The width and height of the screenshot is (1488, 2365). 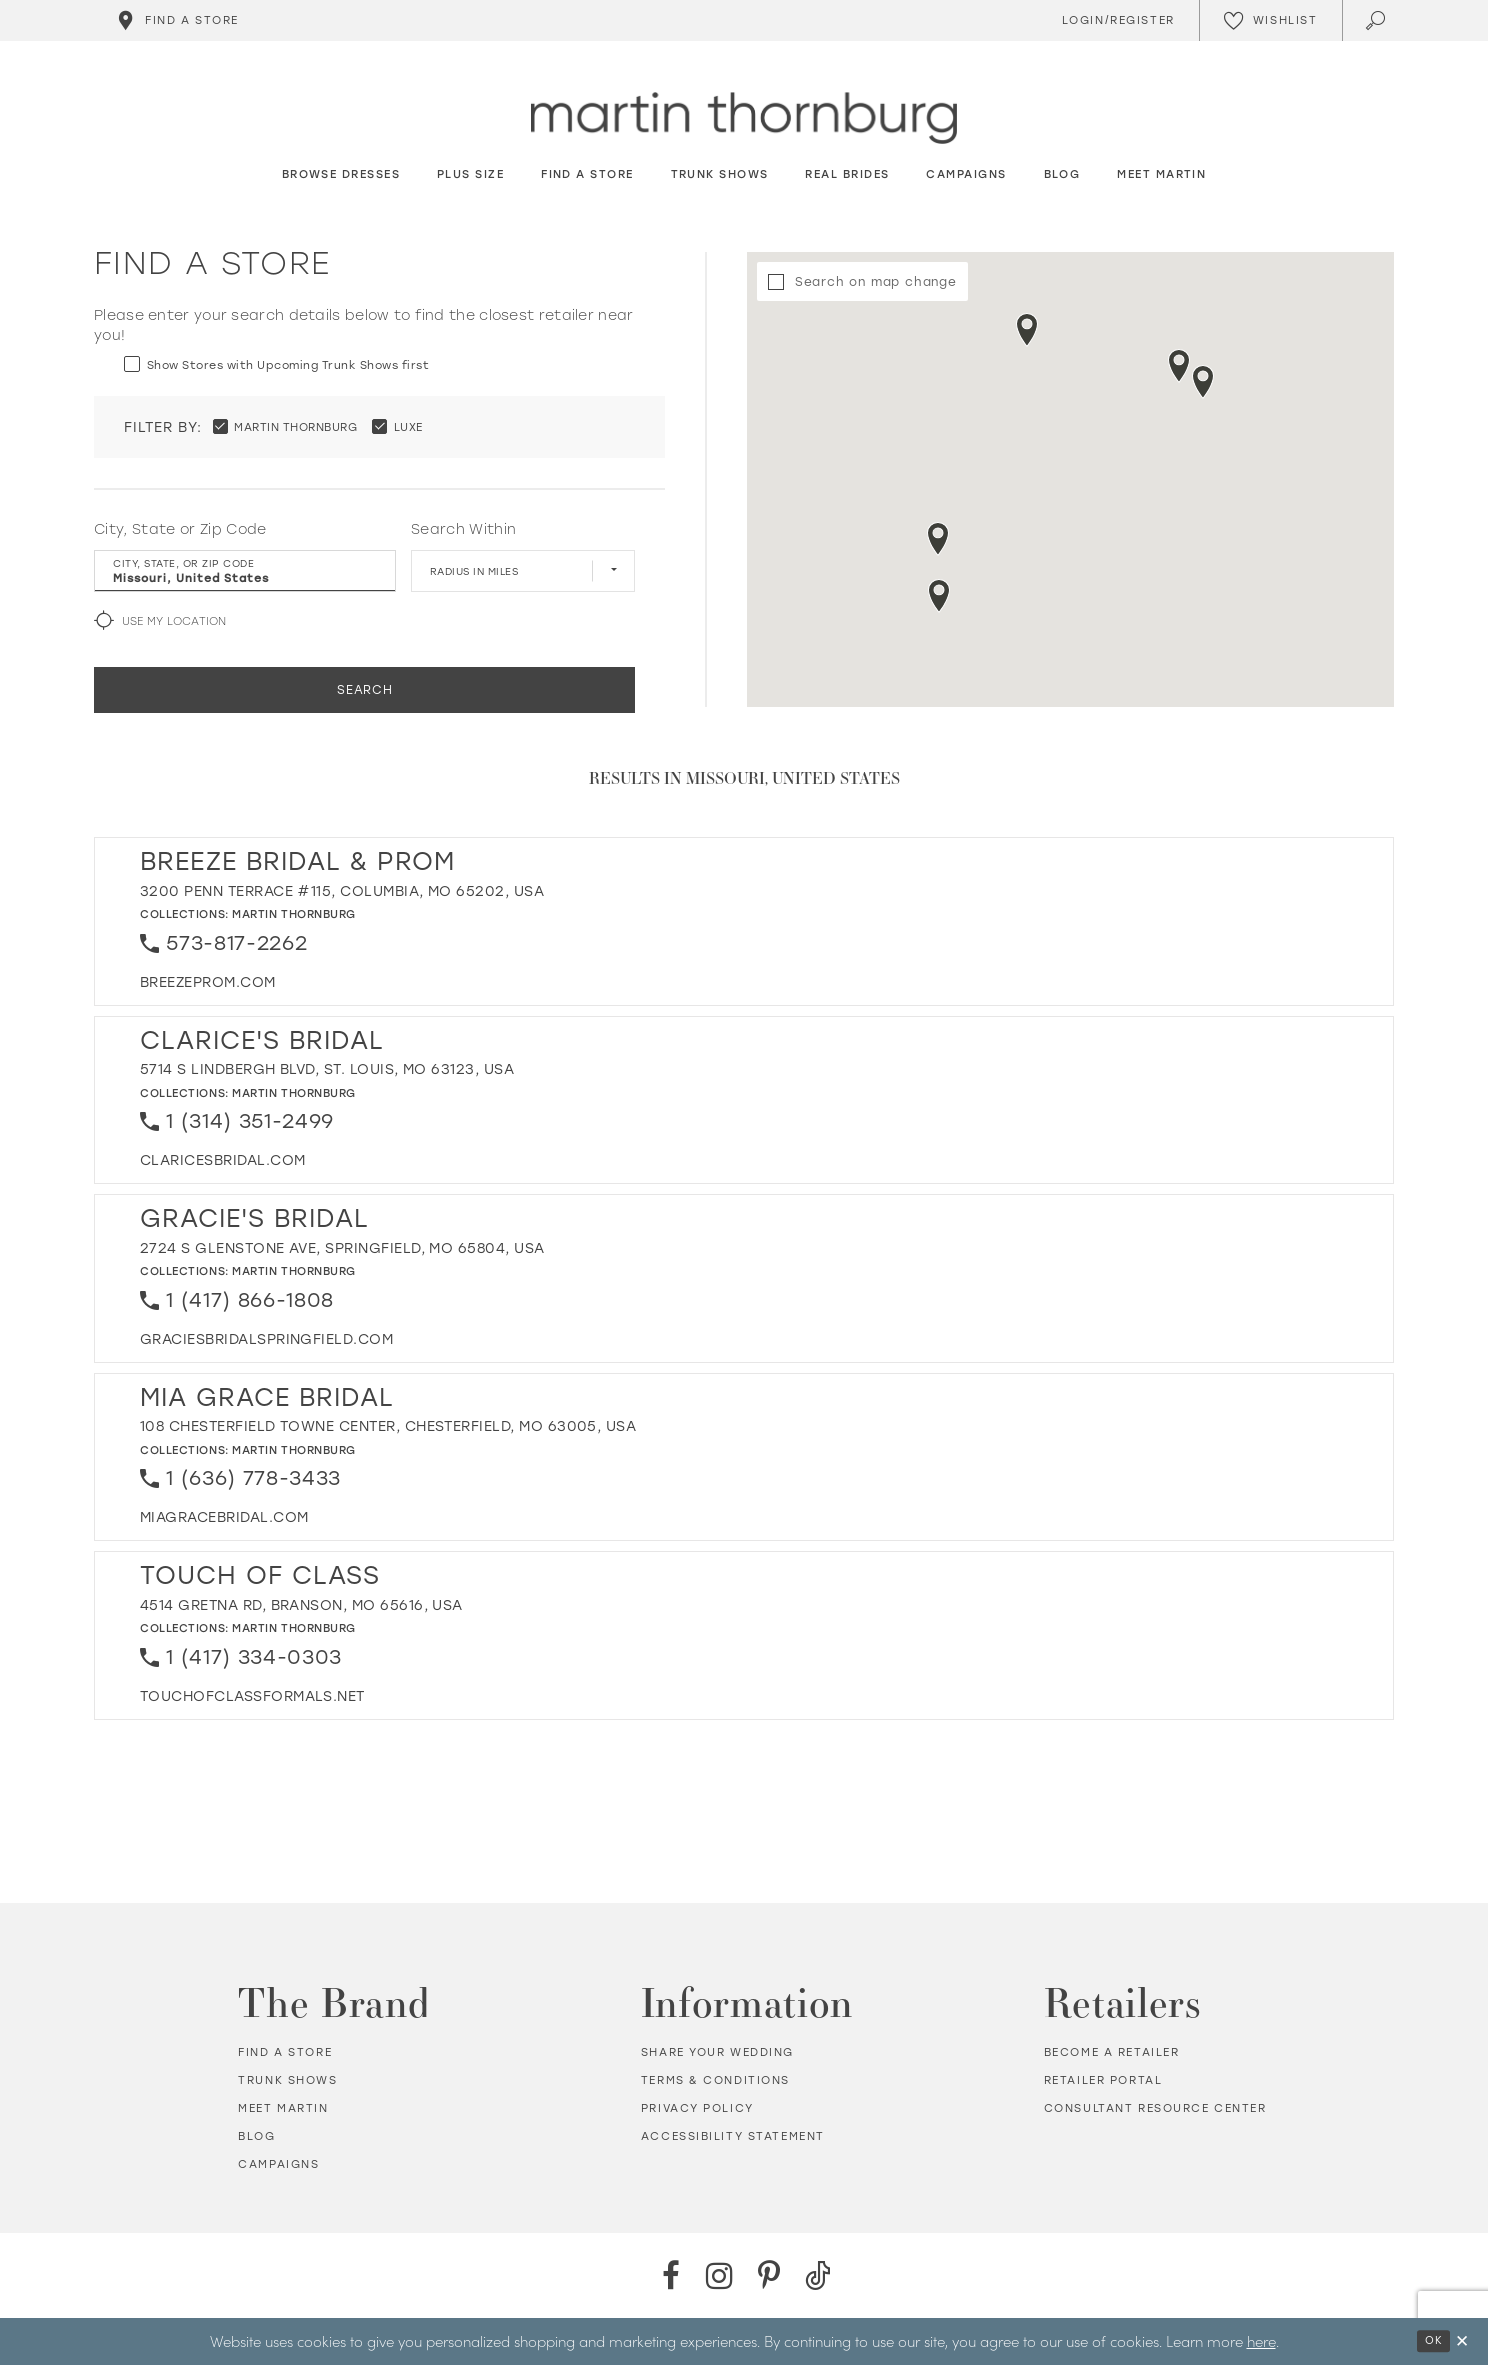 I want to click on 5714 S Lindbergh Blvd, St. Louis, MO 63123, USA [Opens in new tab], so click(x=327, y=1069).